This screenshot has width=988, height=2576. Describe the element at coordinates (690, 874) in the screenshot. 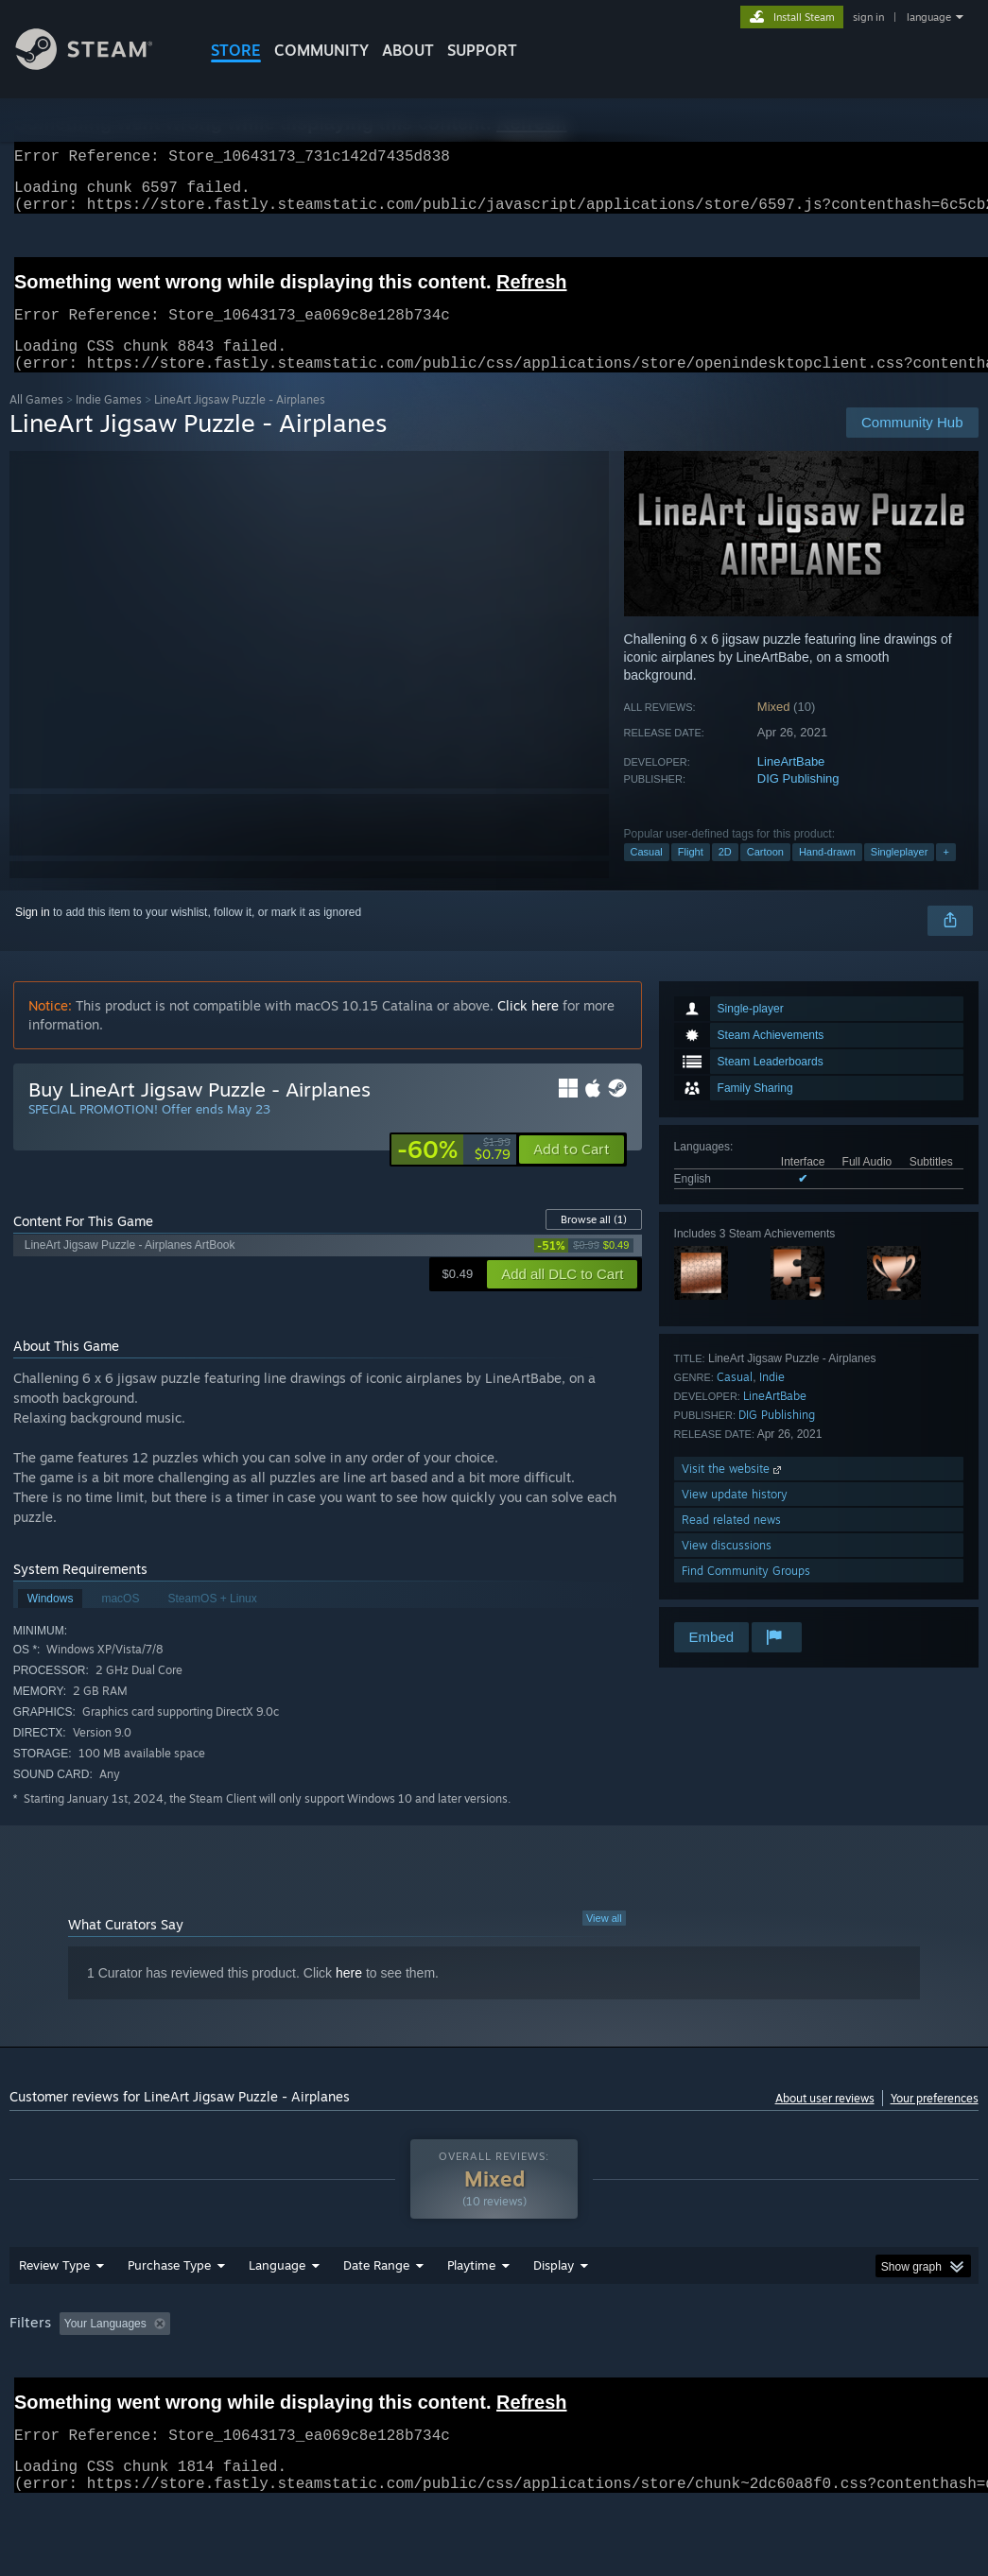

I see `Flight` at that location.